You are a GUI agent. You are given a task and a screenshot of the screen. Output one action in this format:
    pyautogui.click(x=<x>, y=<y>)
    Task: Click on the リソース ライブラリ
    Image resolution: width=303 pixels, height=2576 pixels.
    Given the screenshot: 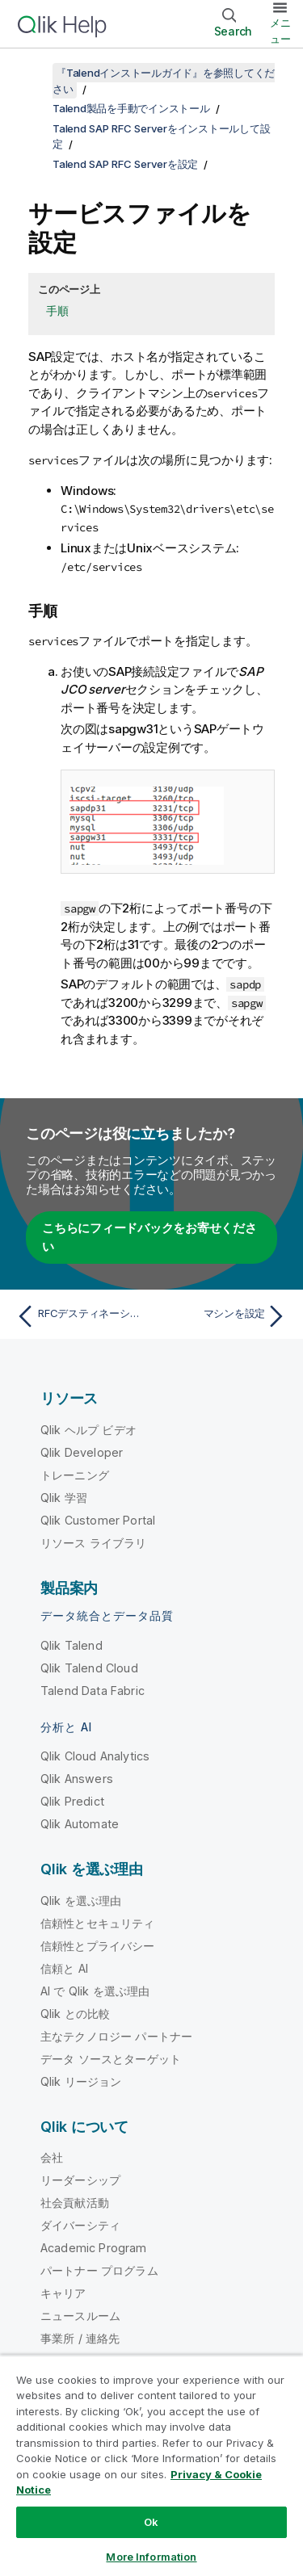 What is the action you would take?
    pyautogui.click(x=93, y=1543)
    